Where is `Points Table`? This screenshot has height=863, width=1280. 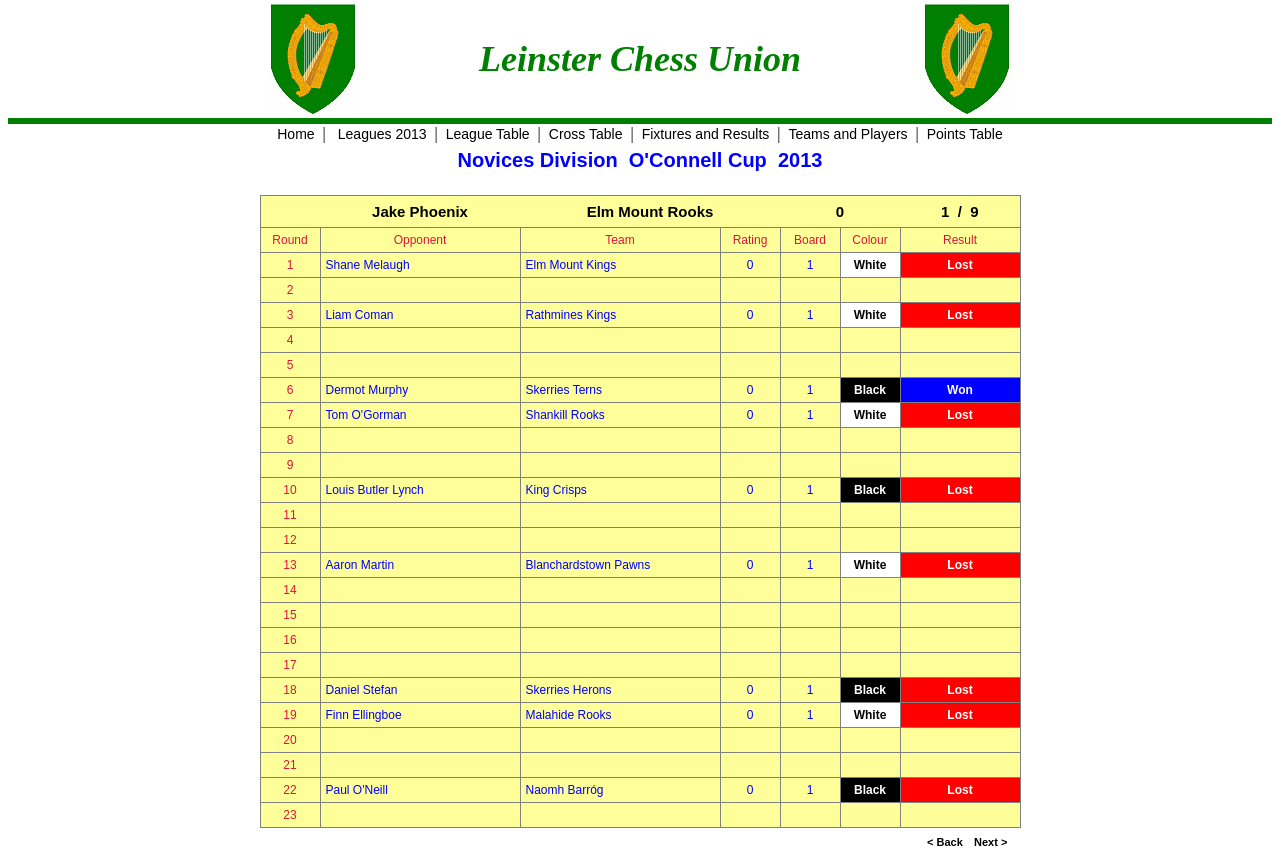 Points Table is located at coordinates (965, 134).